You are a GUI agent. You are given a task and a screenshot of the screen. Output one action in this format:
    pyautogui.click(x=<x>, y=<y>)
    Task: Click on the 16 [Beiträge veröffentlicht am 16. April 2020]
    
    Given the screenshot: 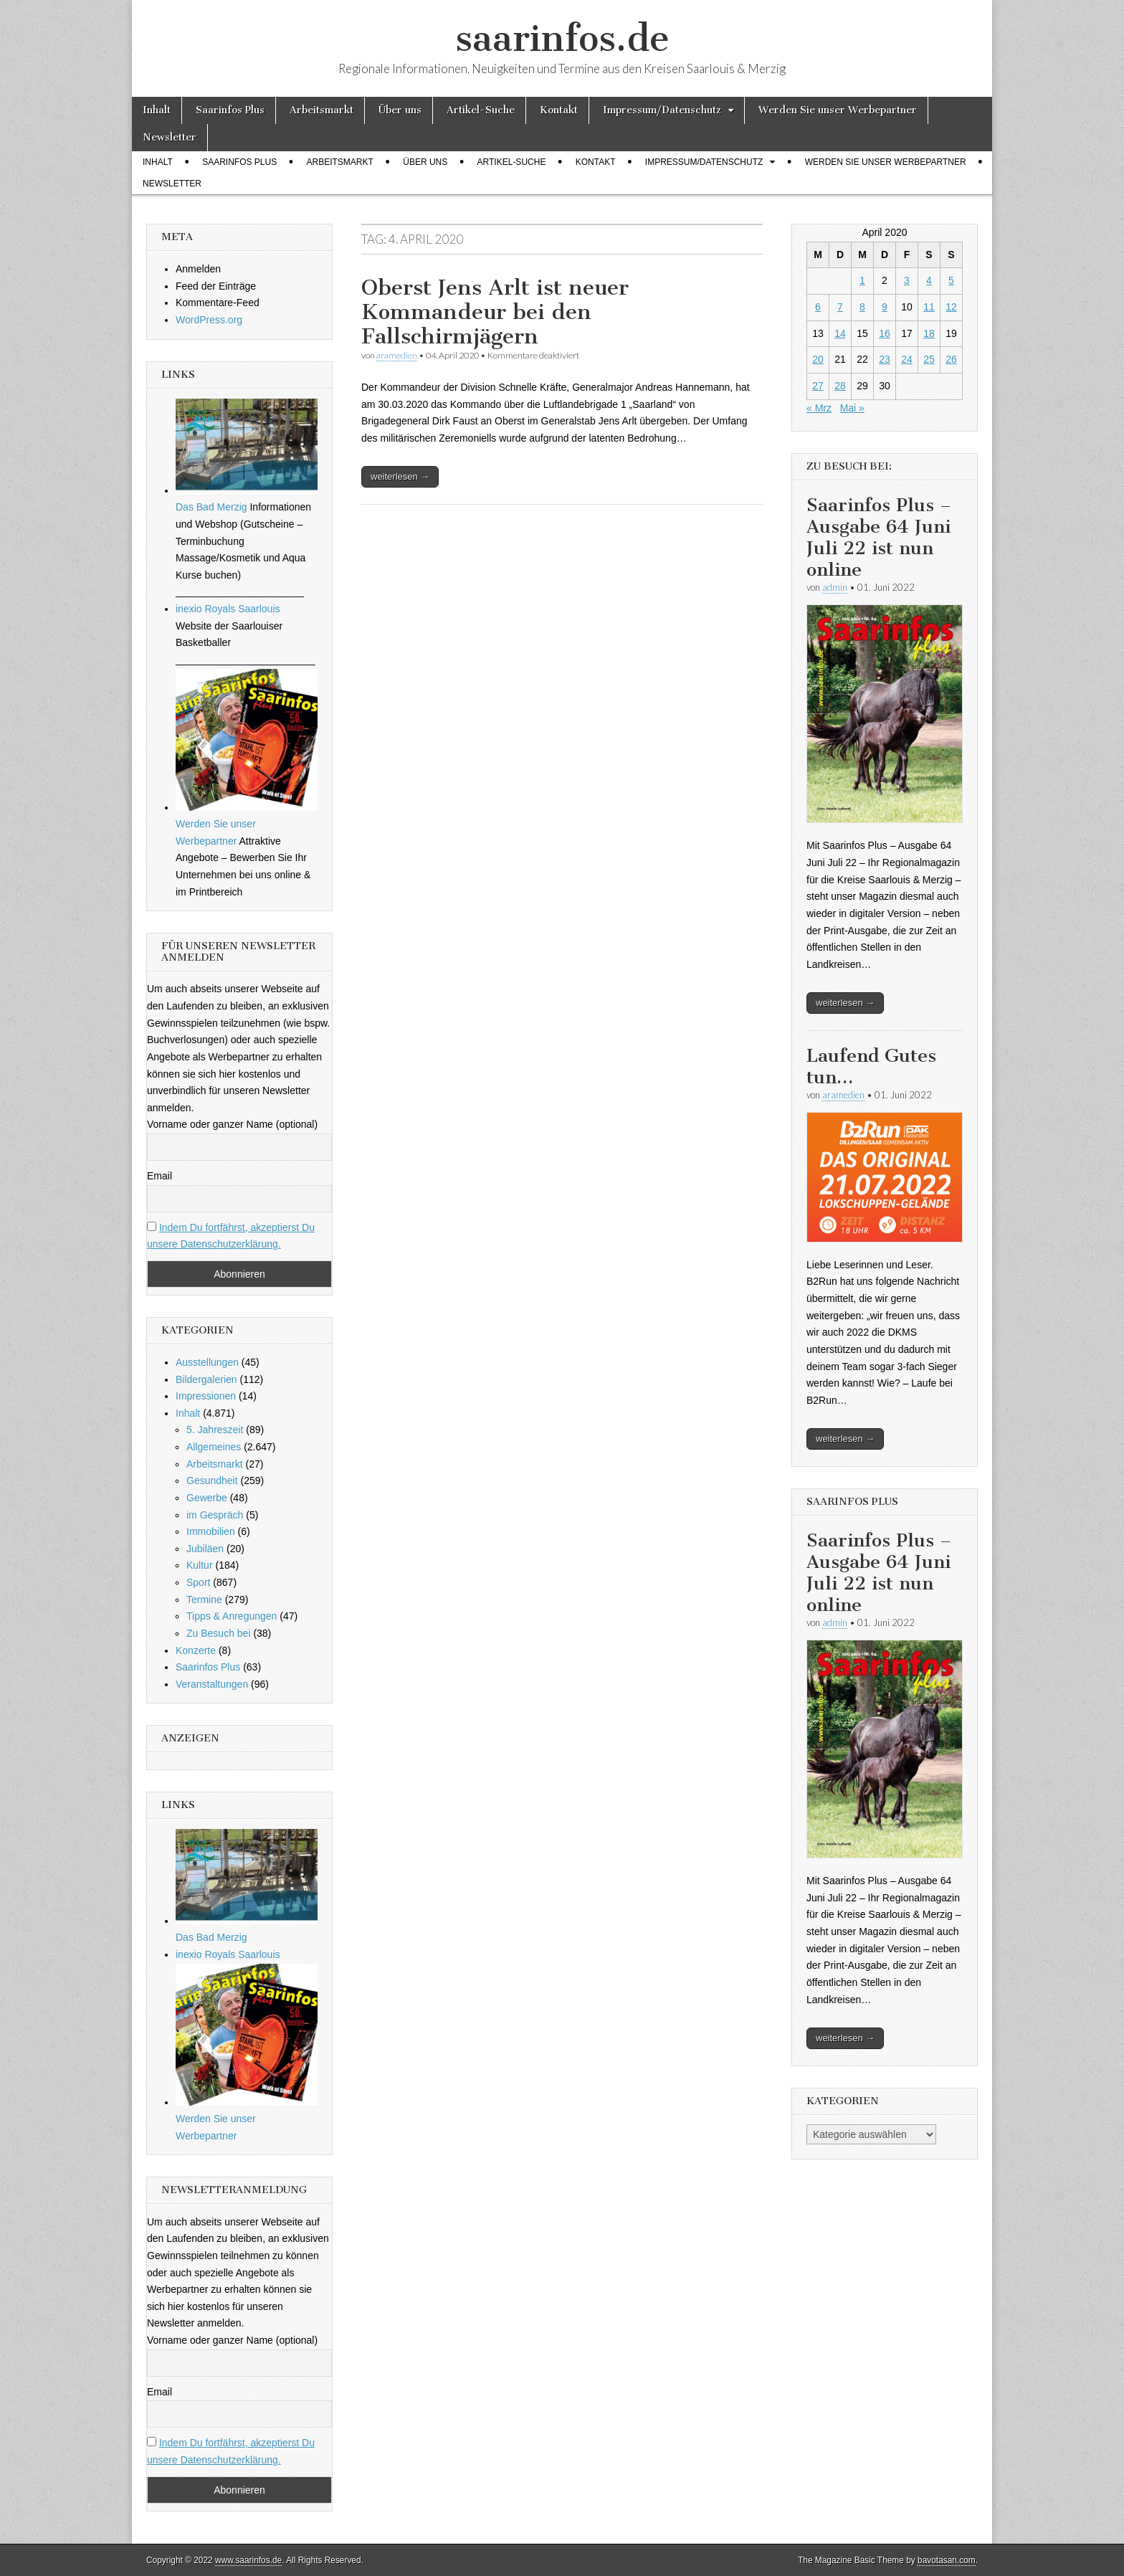 What is the action you would take?
    pyautogui.click(x=884, y=333)
    